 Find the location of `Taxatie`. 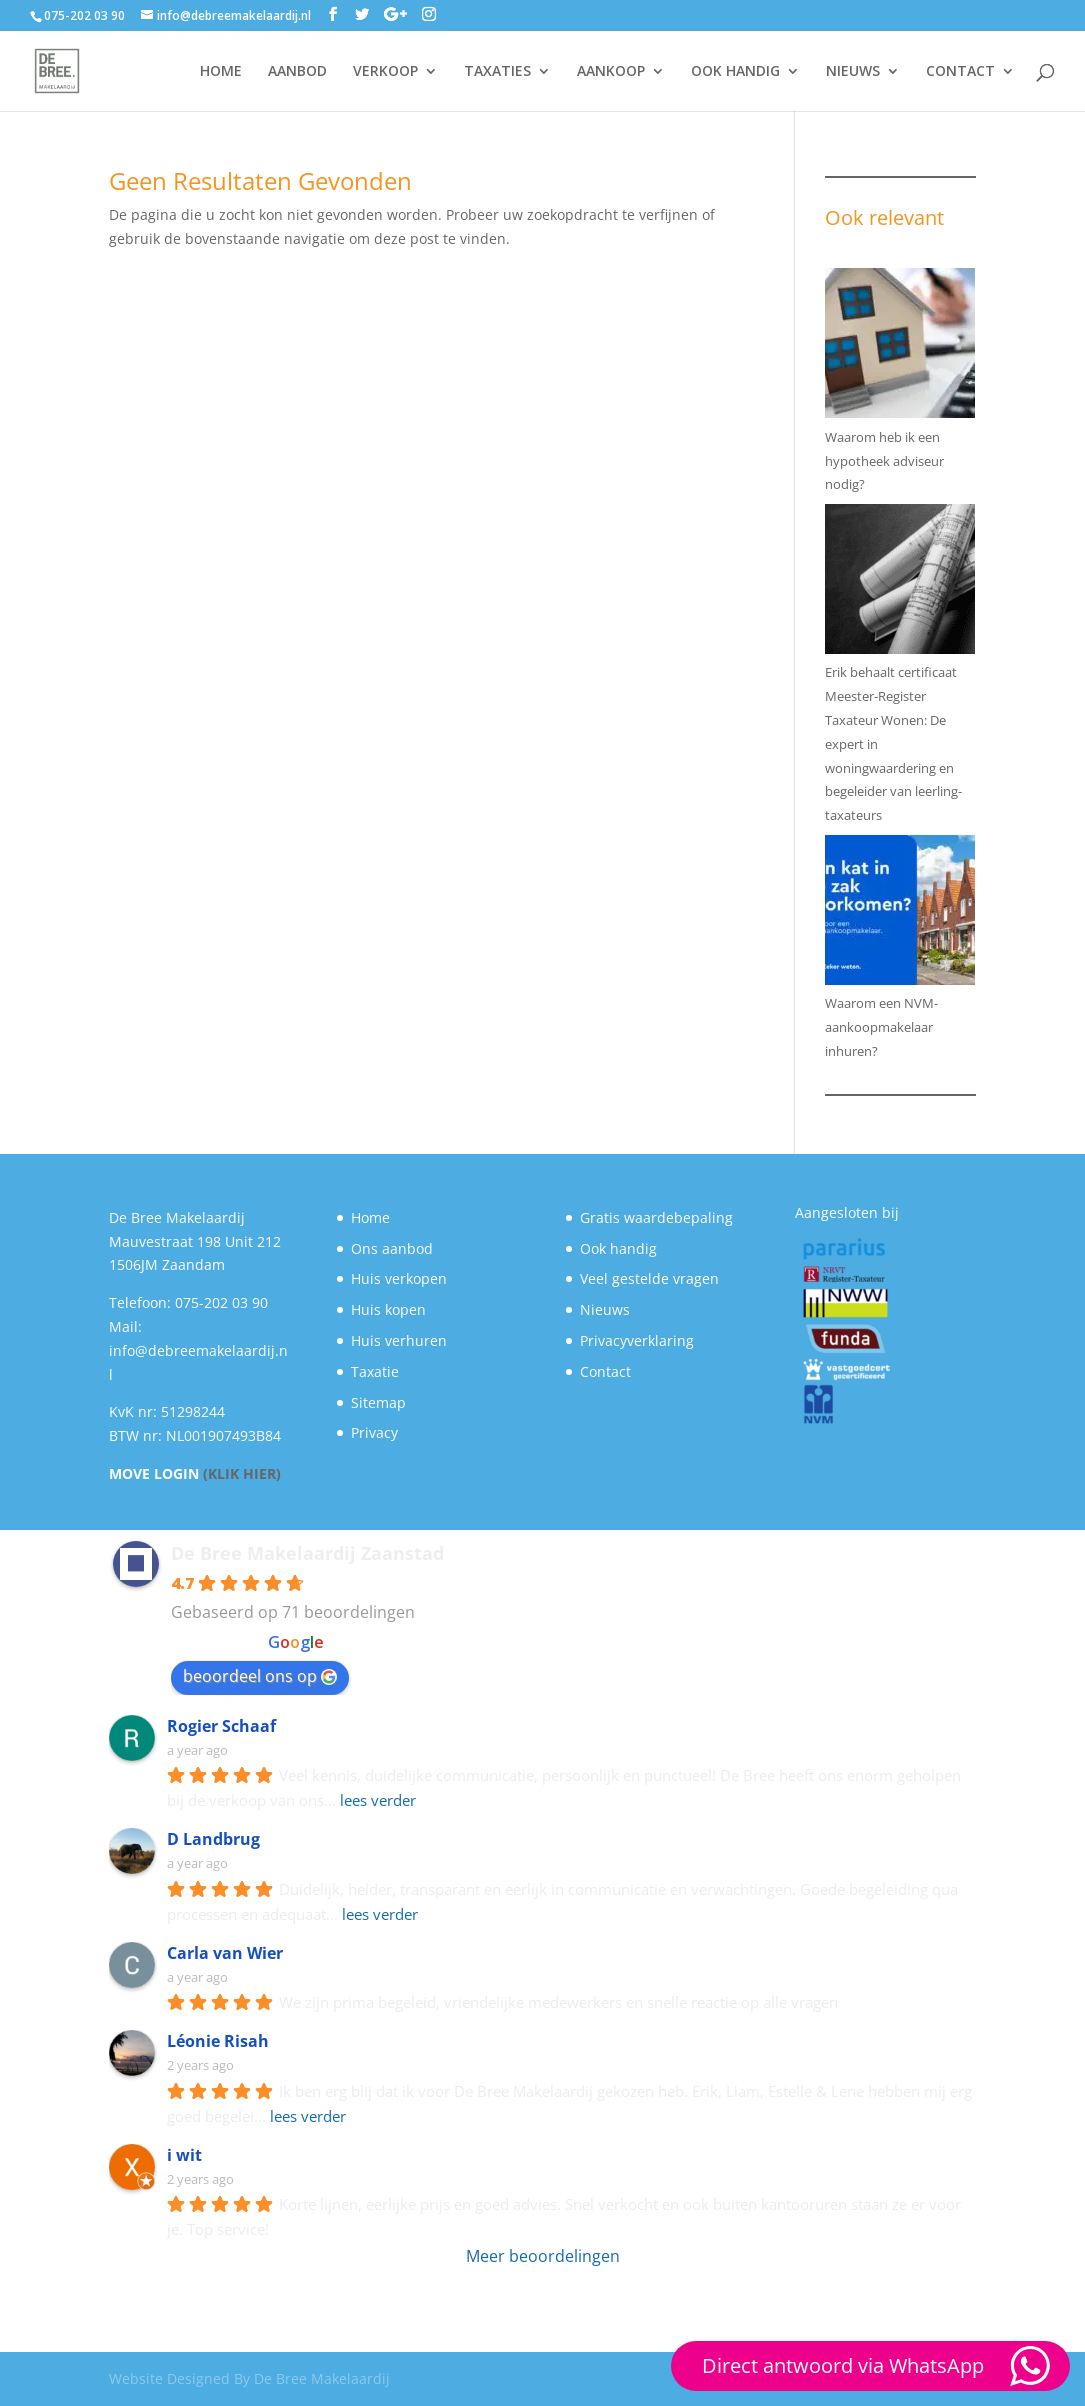

Taxatie is located at coordinates (375, 1371).